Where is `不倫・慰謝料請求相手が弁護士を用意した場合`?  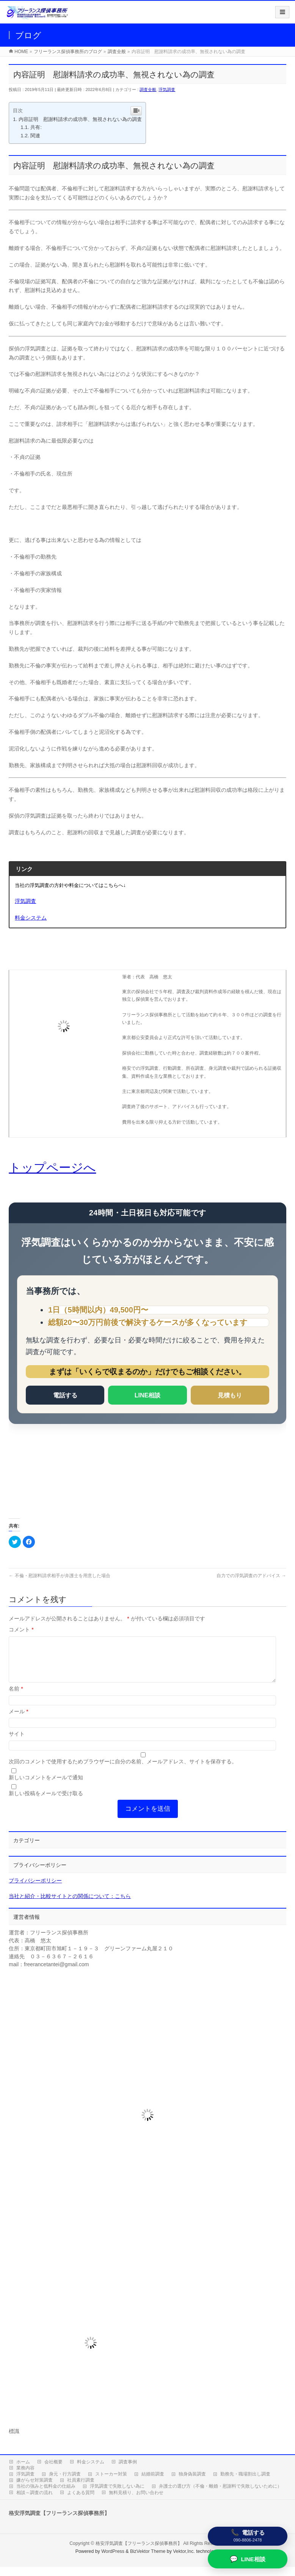
不倫・慰謝料請求相手が弁護士を用意した場合 is located at coordinates (59, 1575).